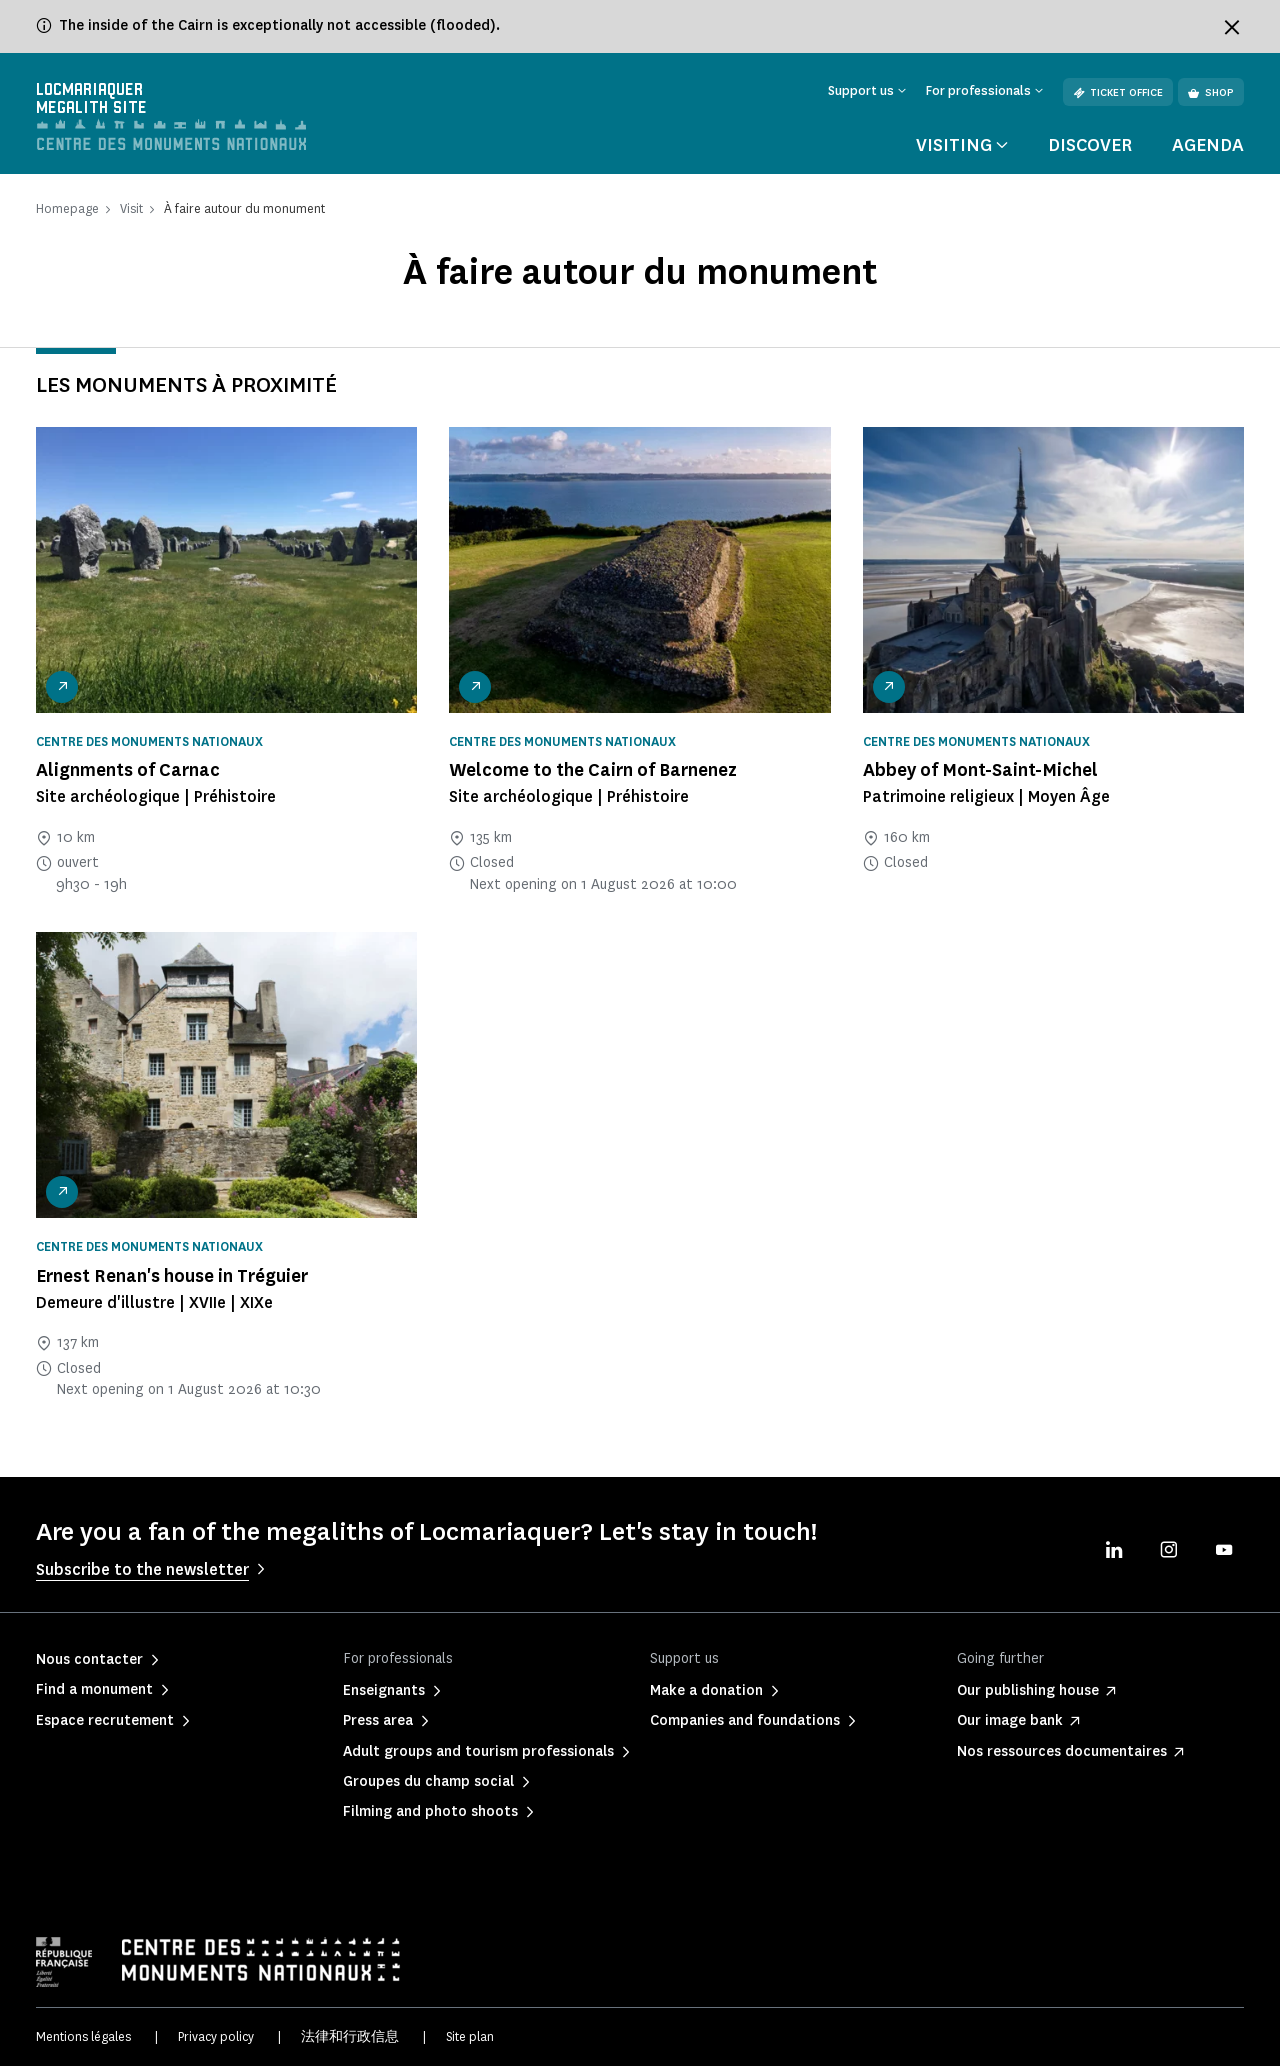 The width and height of the screenshot is (1280, 2069). I want to click on Discover, so click(1090, 147).